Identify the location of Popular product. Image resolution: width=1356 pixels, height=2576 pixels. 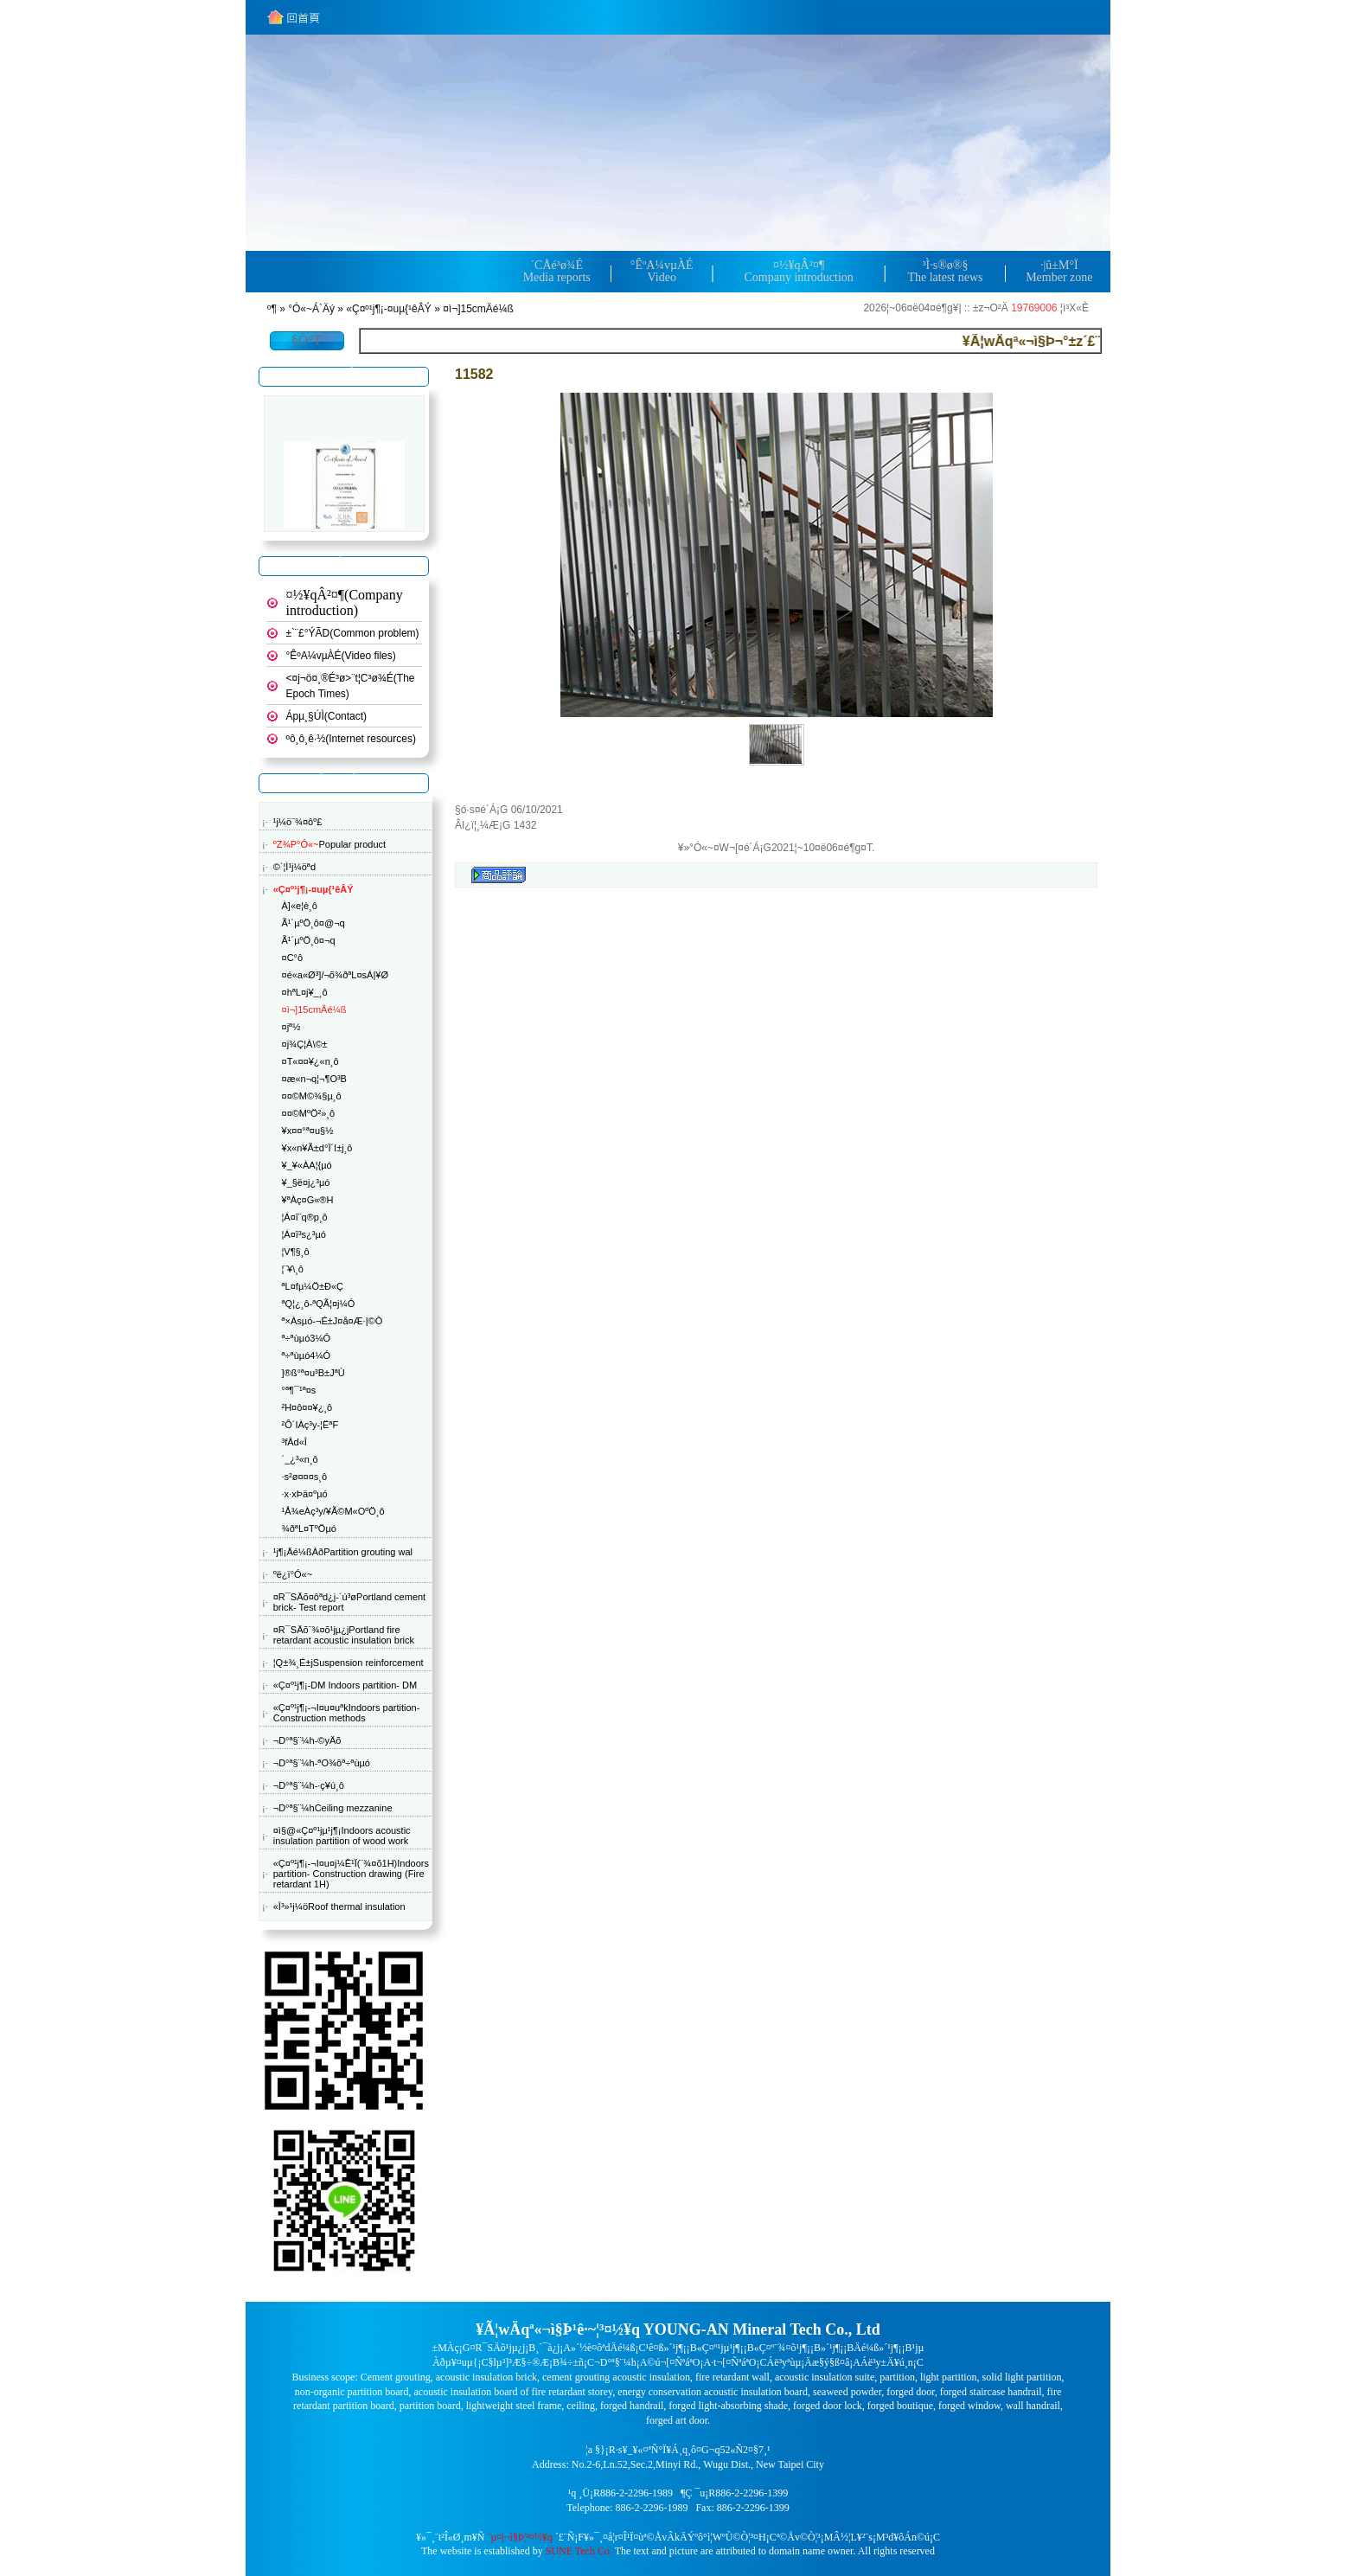
(329, 844).